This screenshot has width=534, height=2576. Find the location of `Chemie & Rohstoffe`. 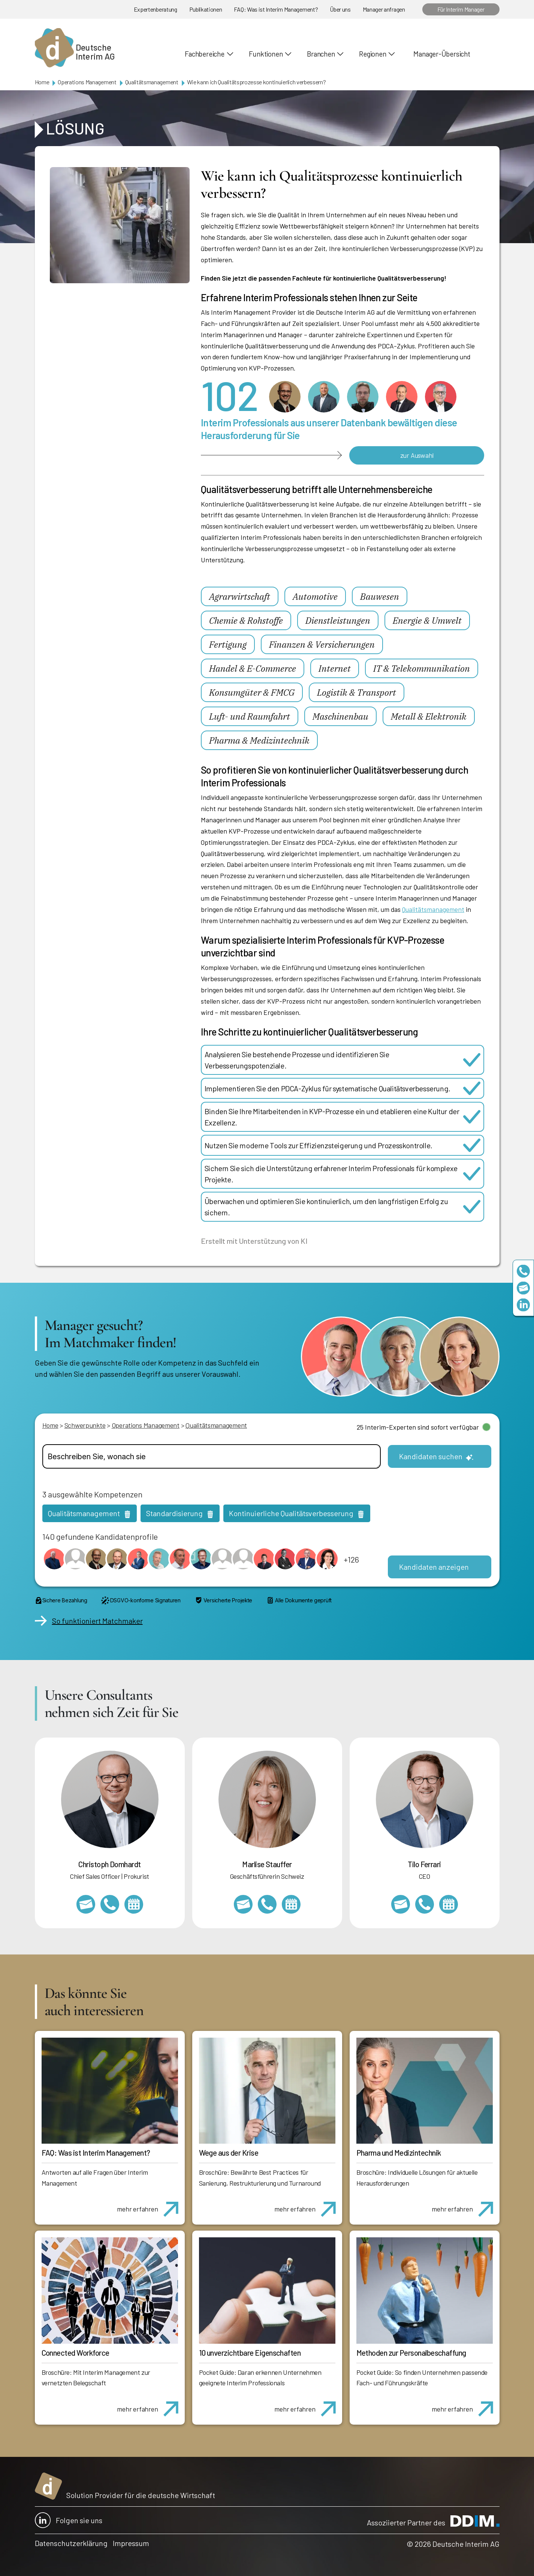

Chemie & Rohstoffe is located at coordinates (246, 620).